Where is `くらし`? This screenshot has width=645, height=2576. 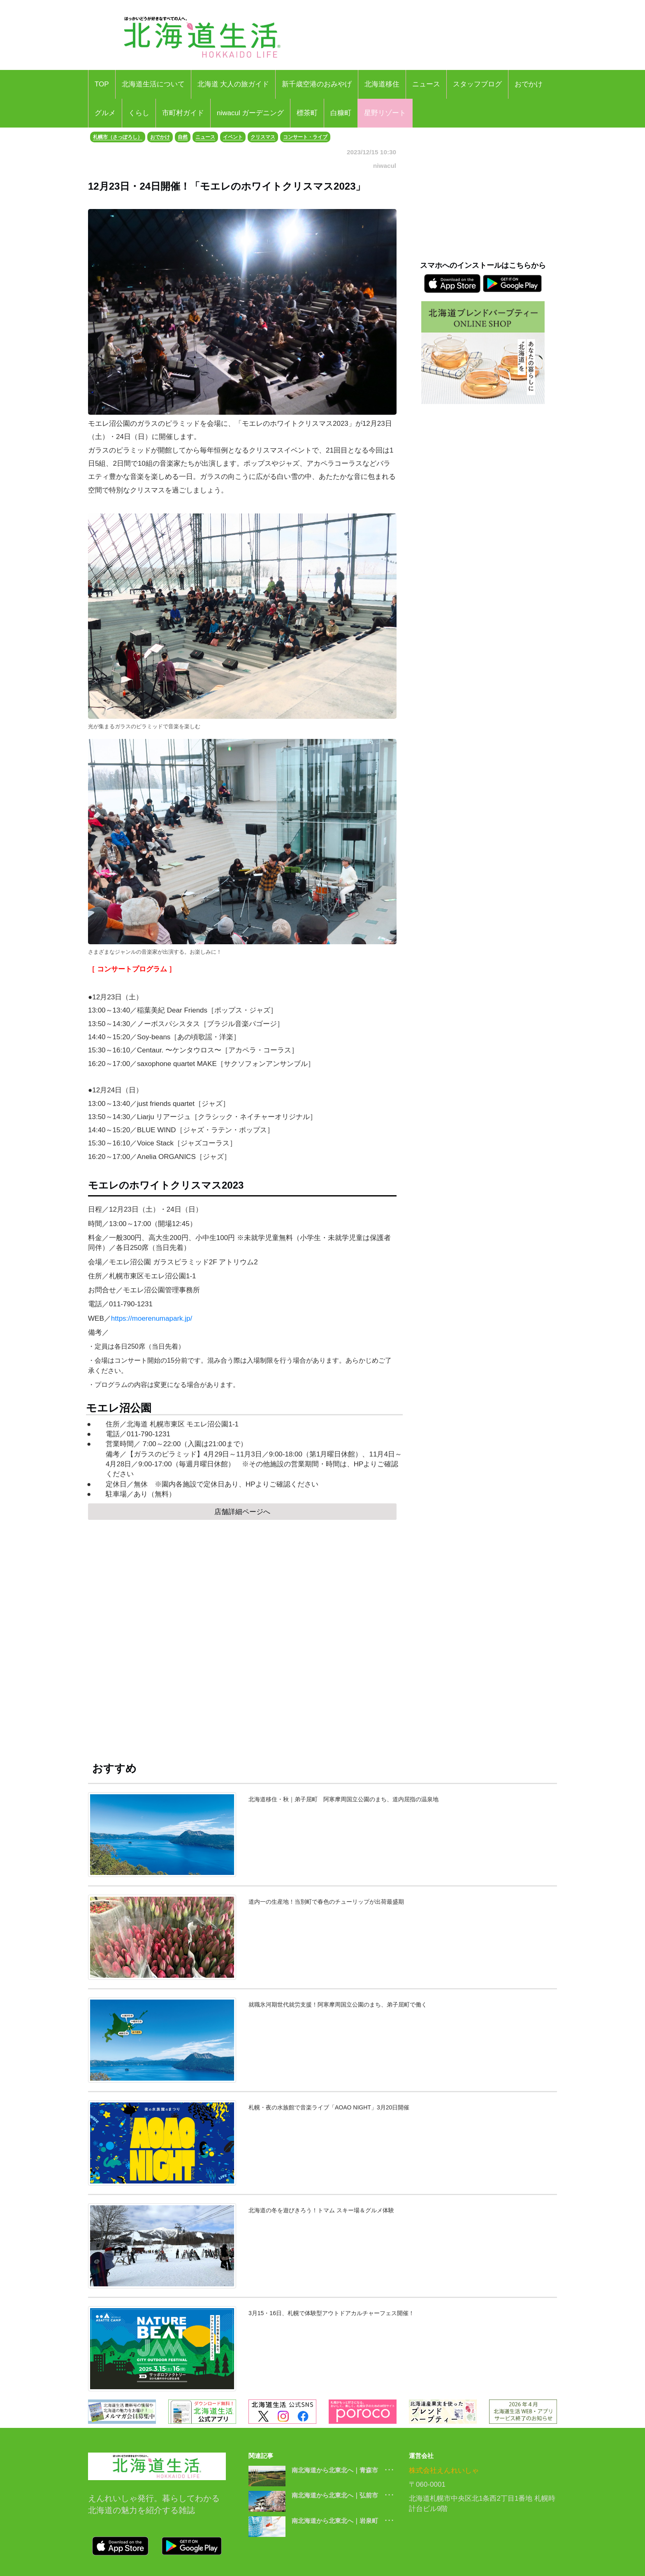
くらし is located at coordinates (138, 113).